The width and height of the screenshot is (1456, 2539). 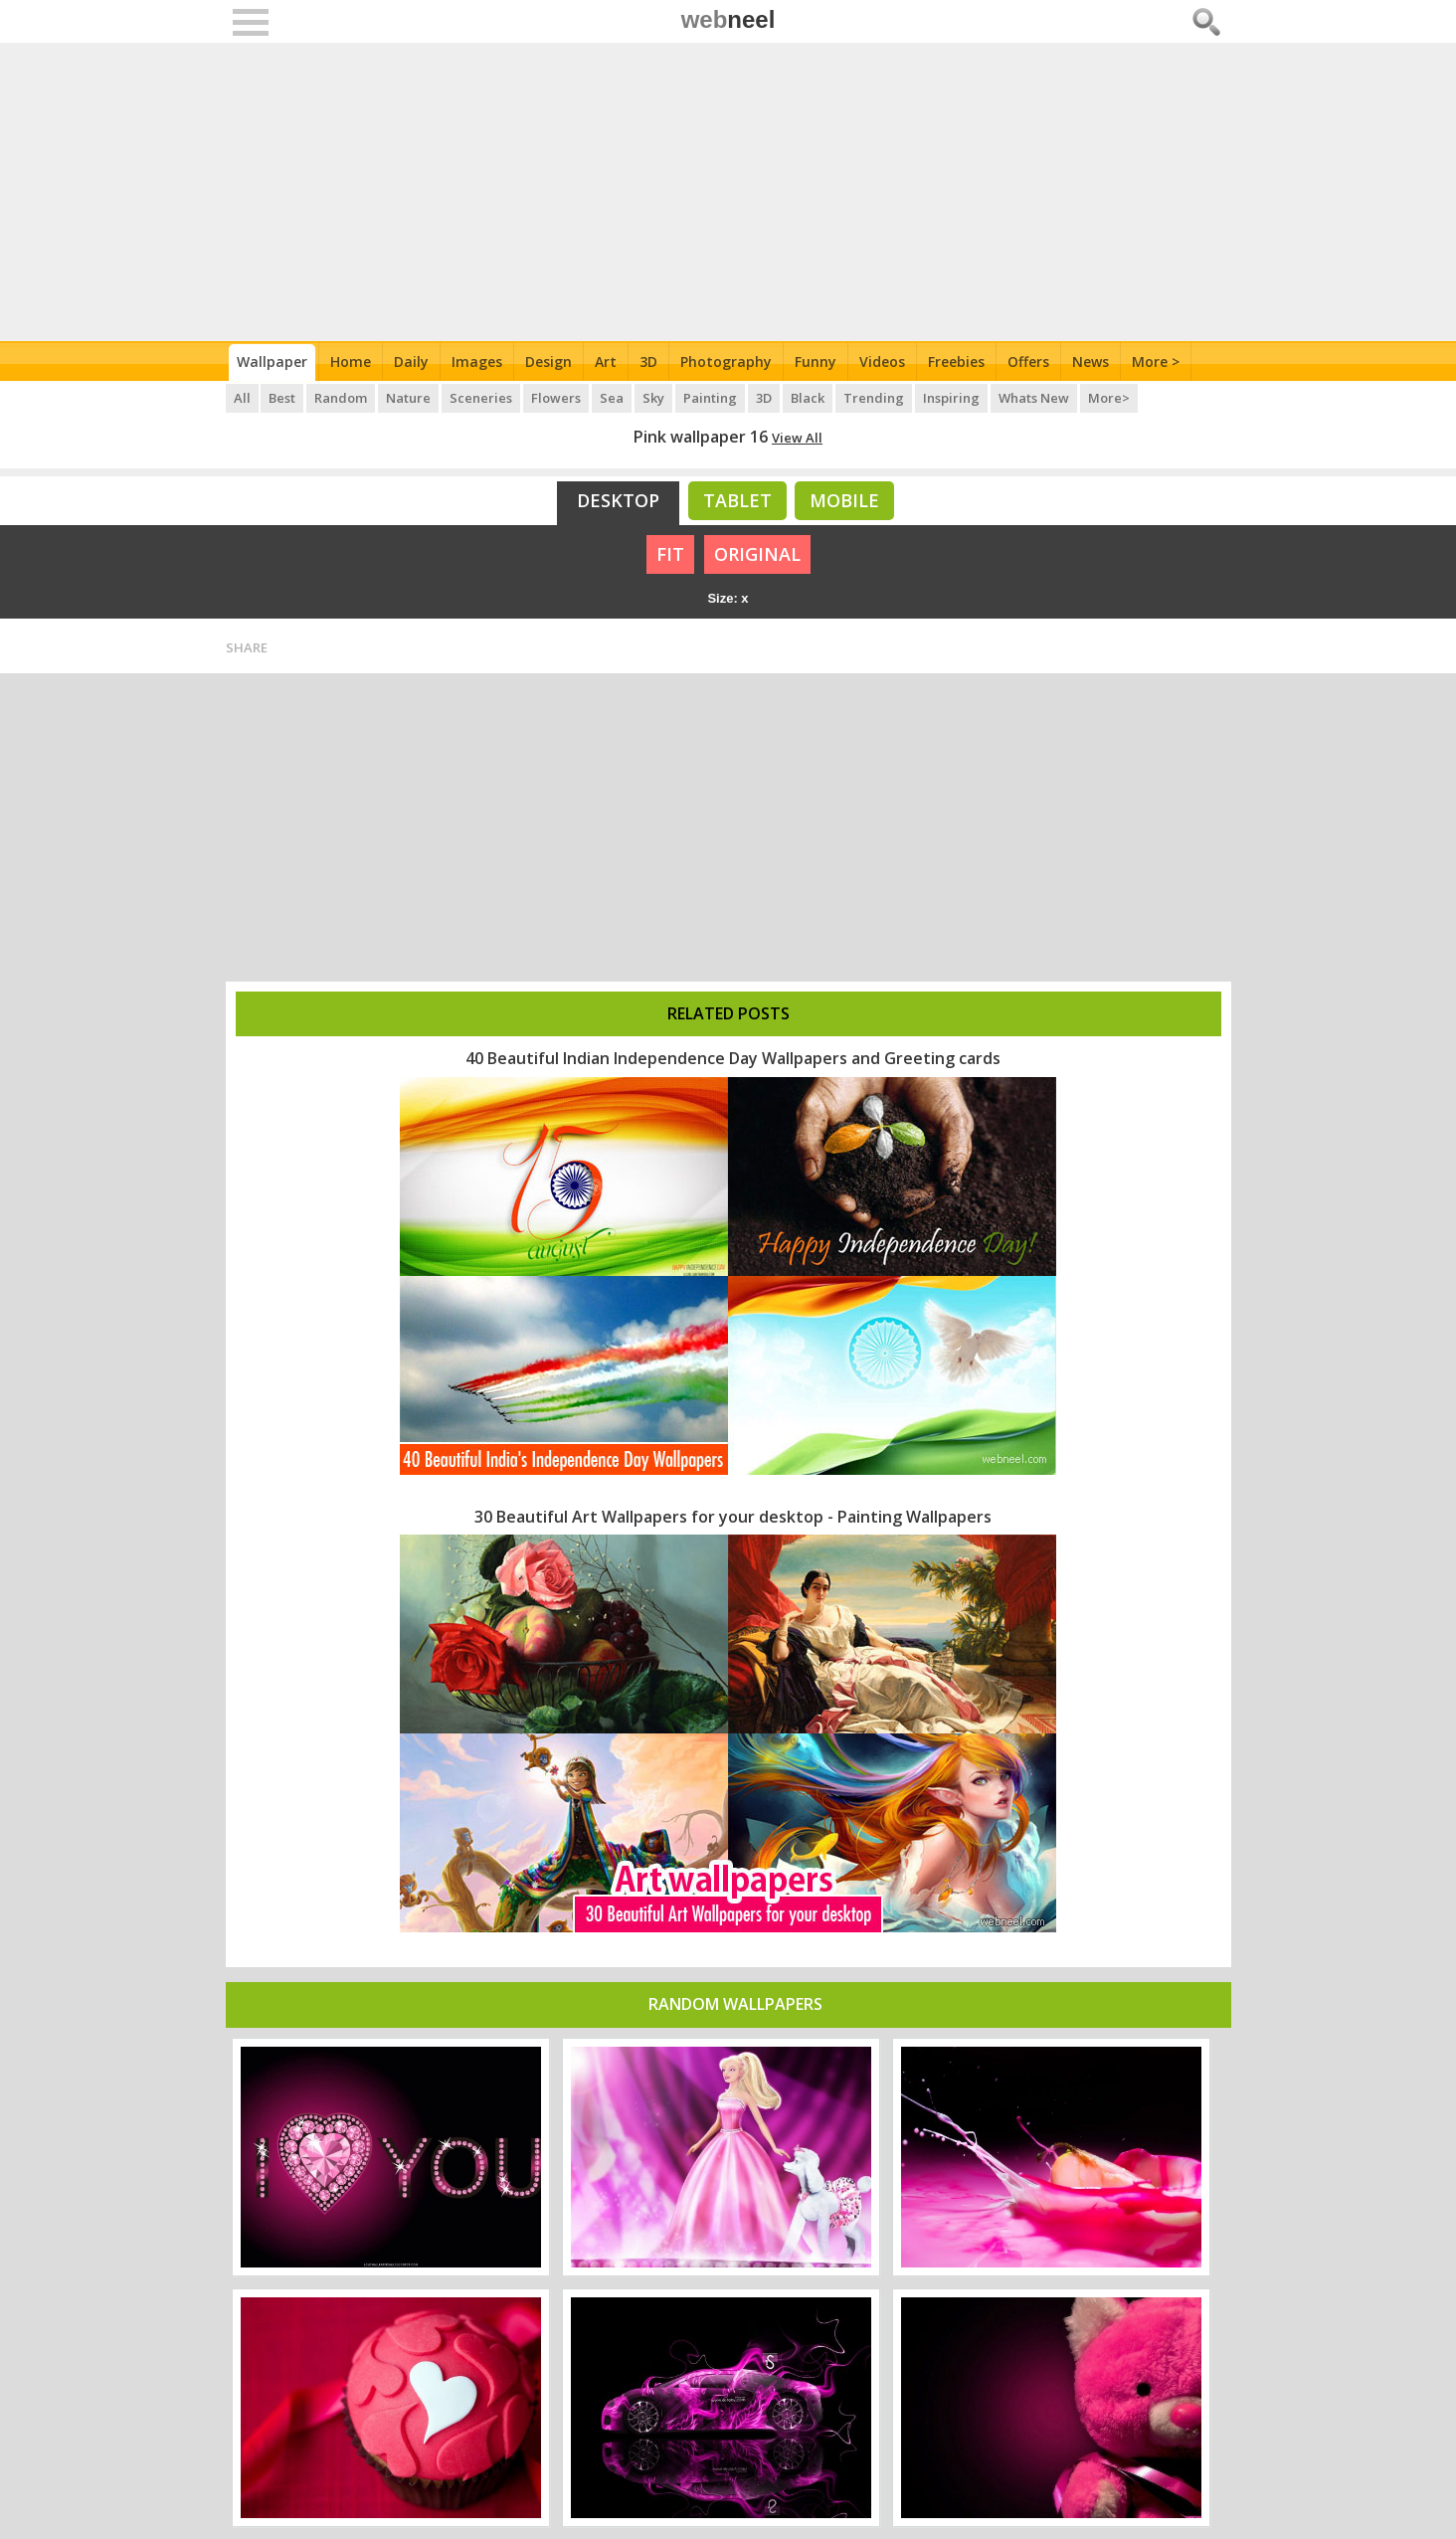 What do you see at coordinates (757, 554) in the screenshot?
I see `ORIGINAL` at bounding box center [757, 554].